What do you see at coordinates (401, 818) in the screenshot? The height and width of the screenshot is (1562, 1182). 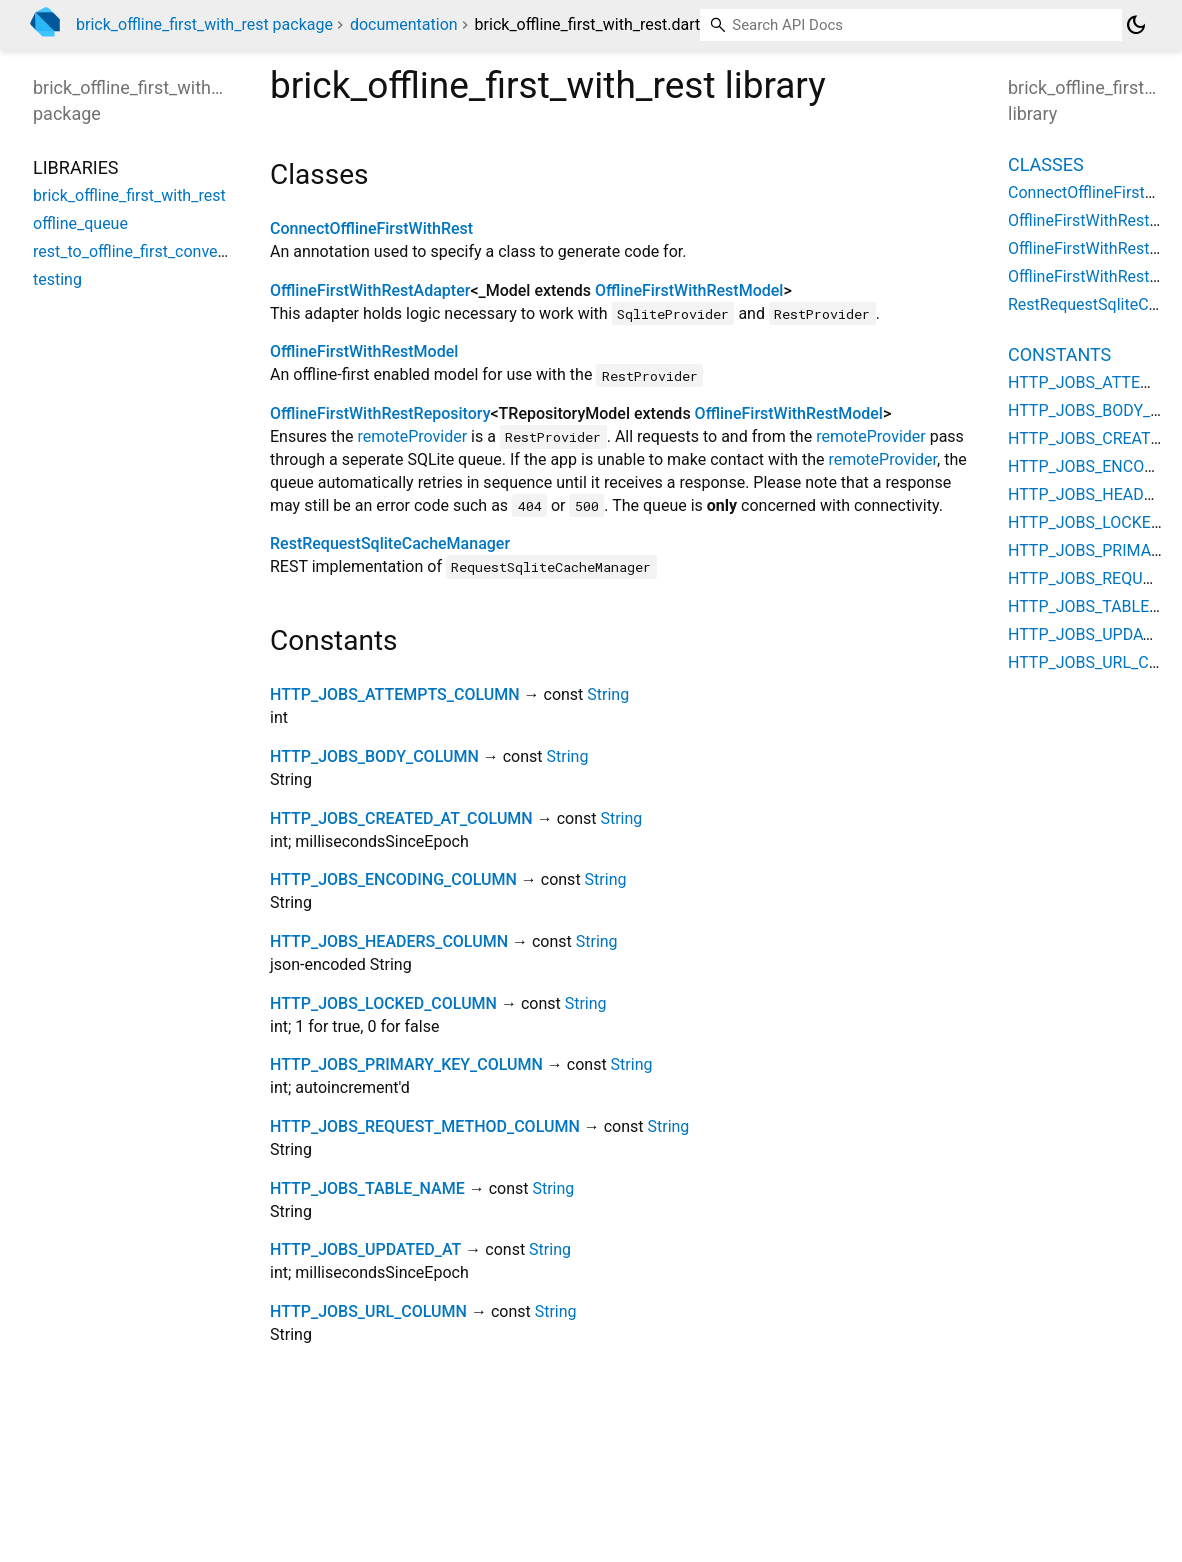 I see `HTTP_JOBS_CREATED_AT_COLUMN` at bounding box center [401, 818].